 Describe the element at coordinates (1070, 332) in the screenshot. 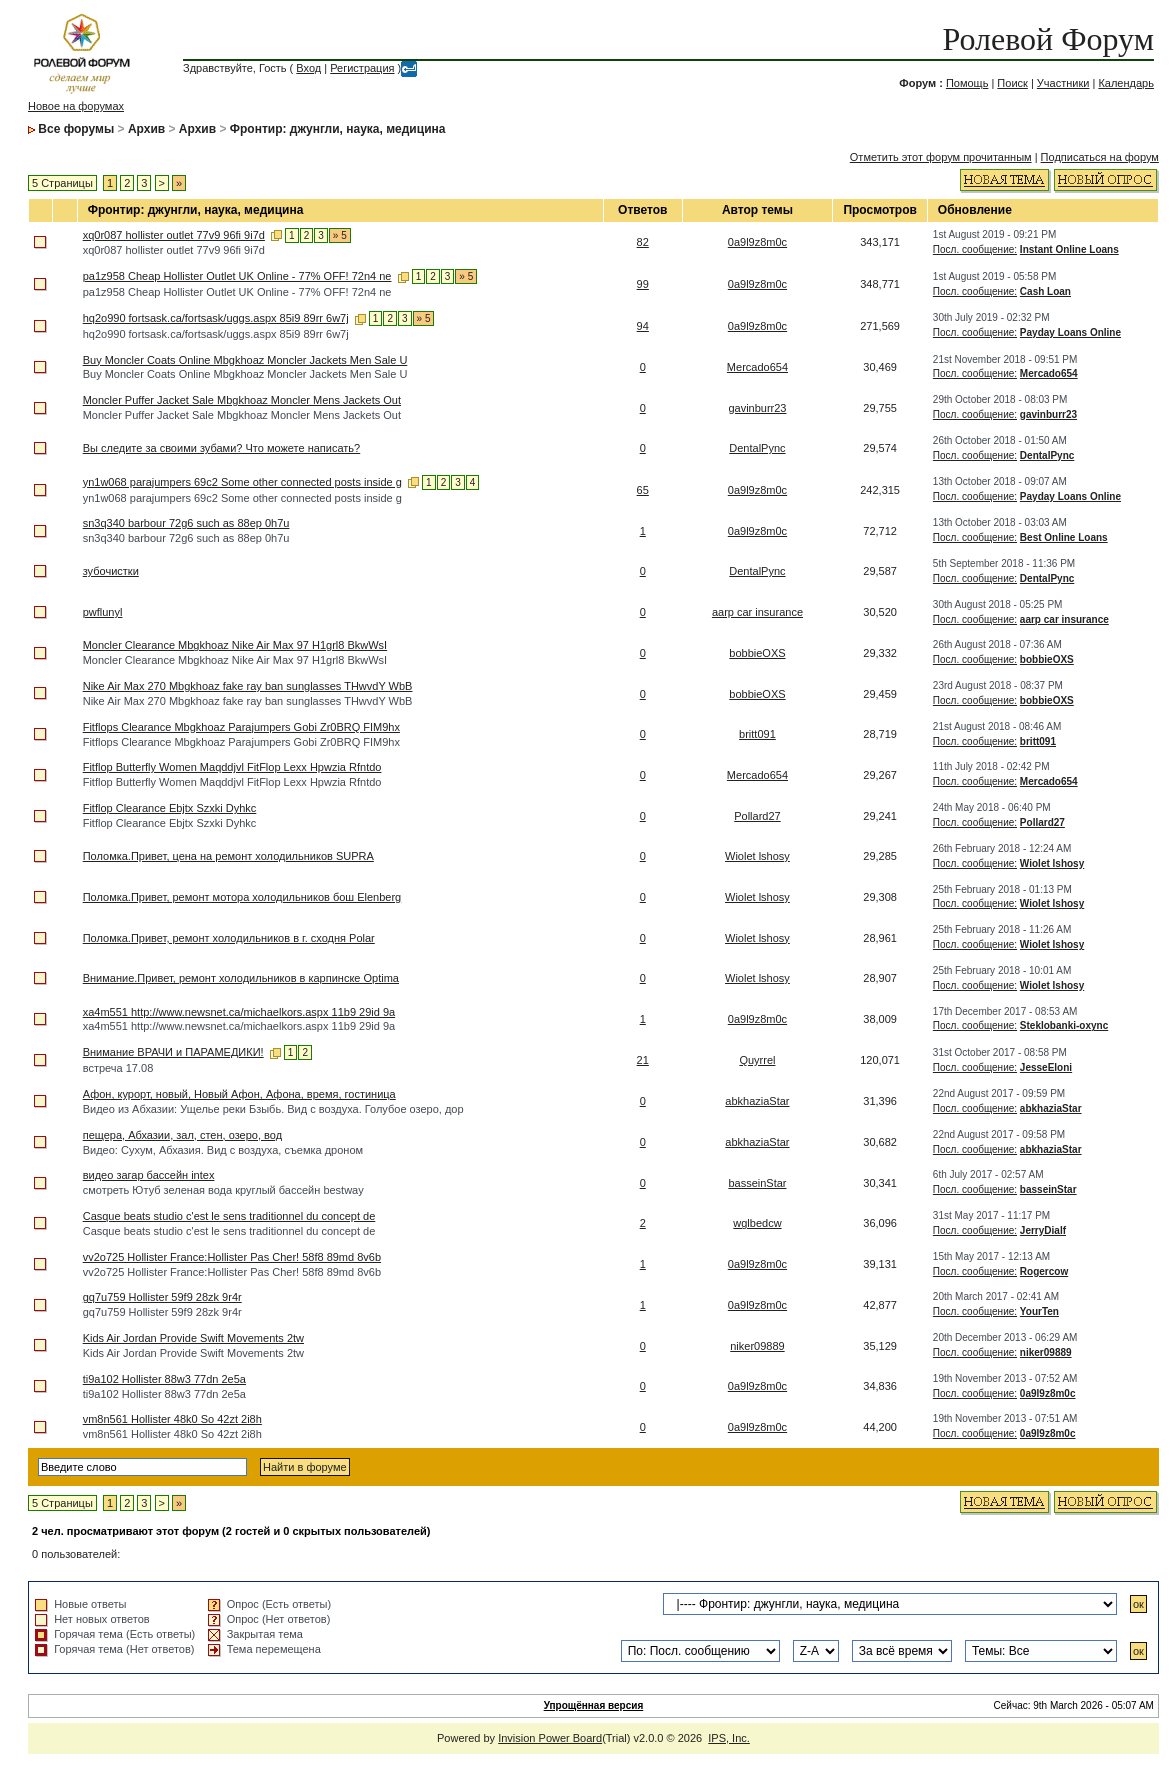

I see `Payday Loans Online` at that location.